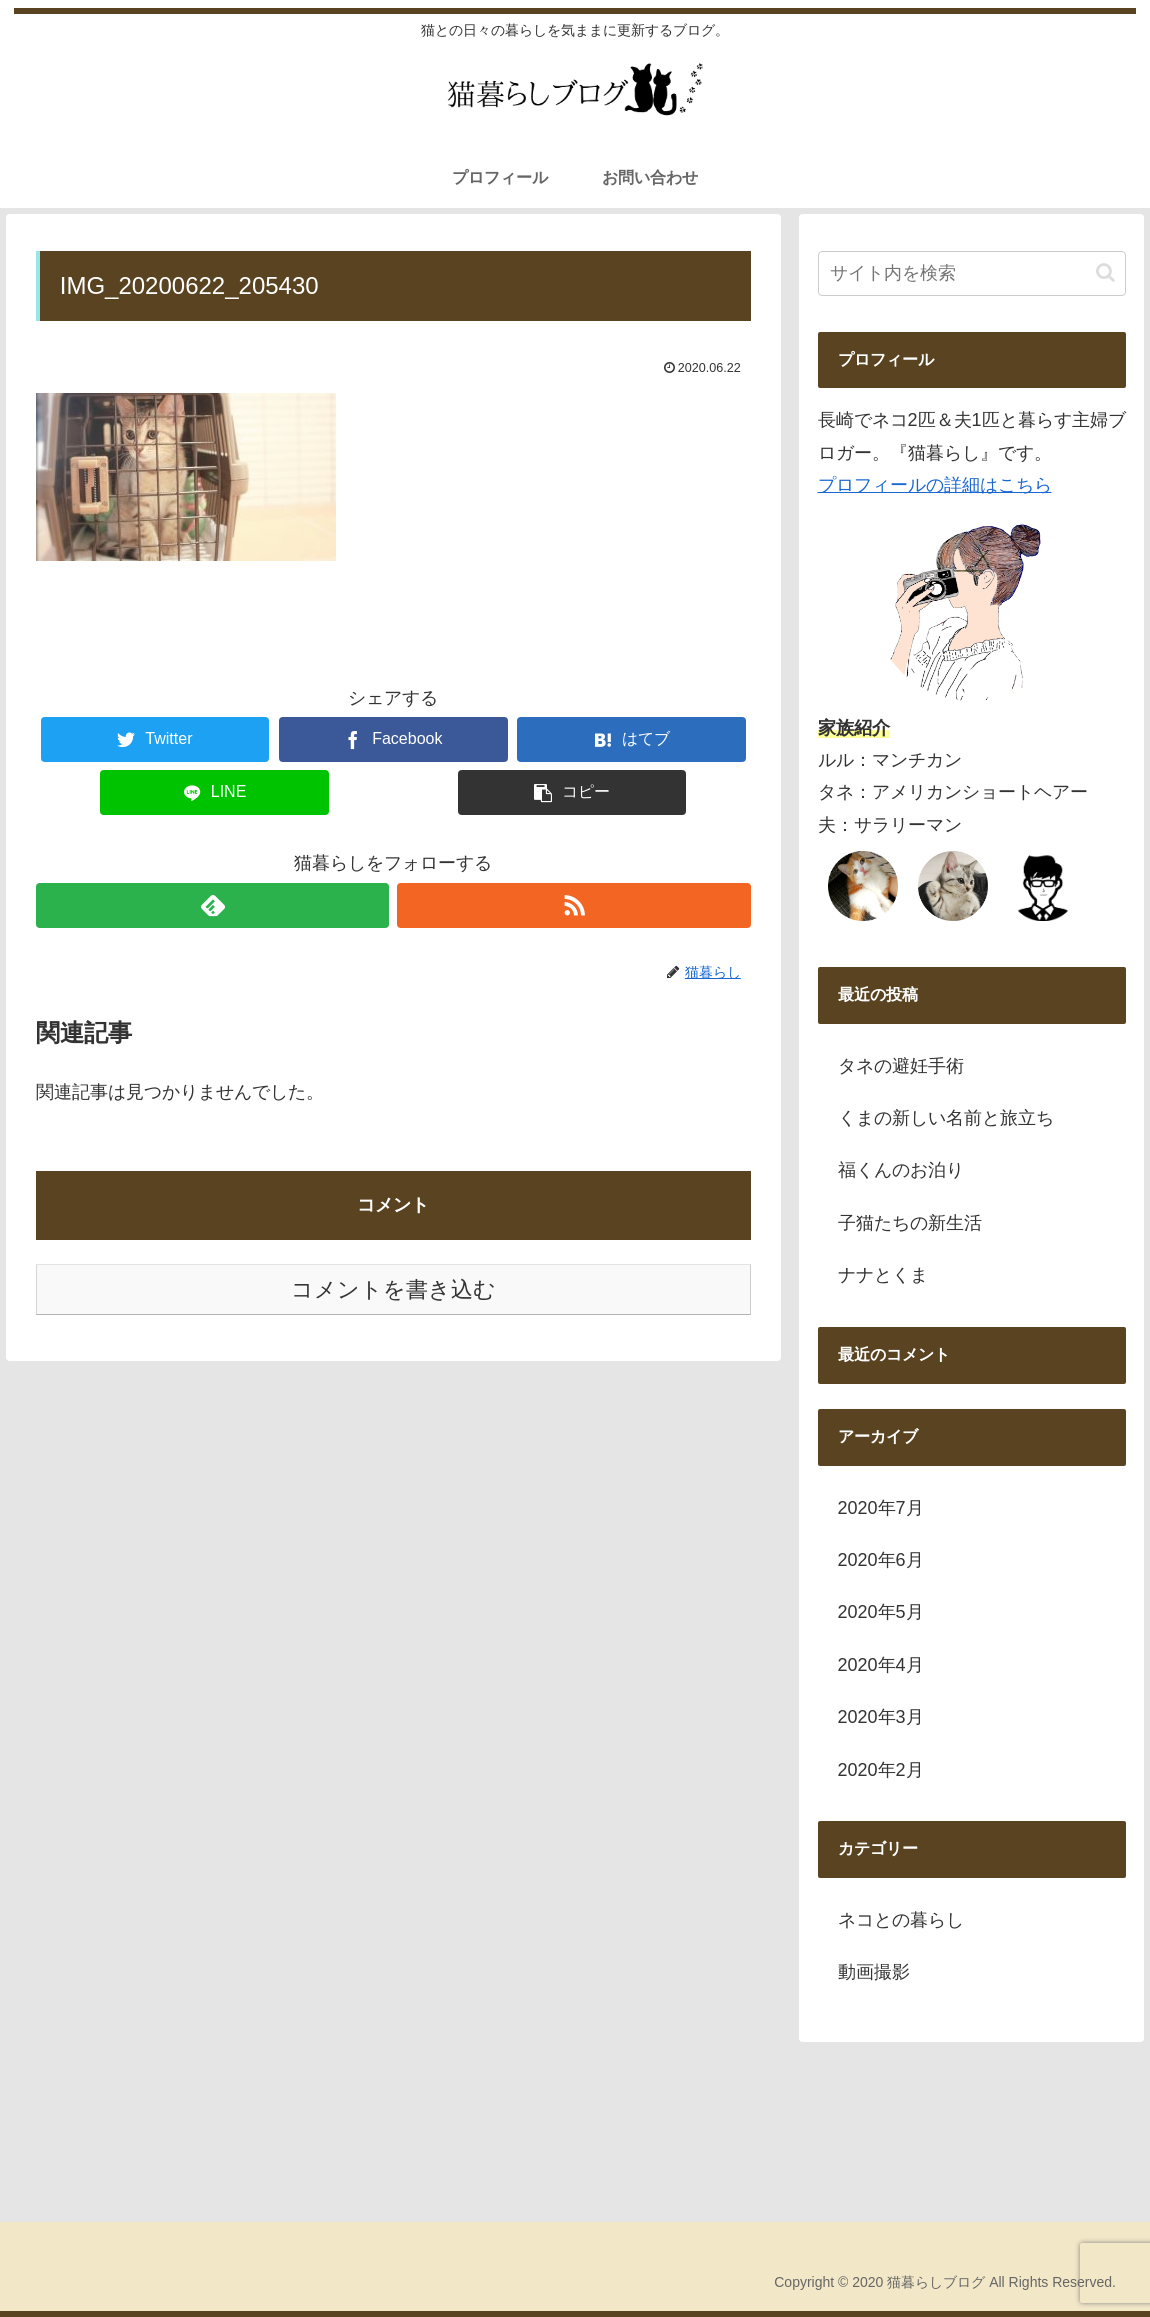 The width and height of the screenshot is (1150, 2317). I want to click on 2020年4月, so click(881, 1665).